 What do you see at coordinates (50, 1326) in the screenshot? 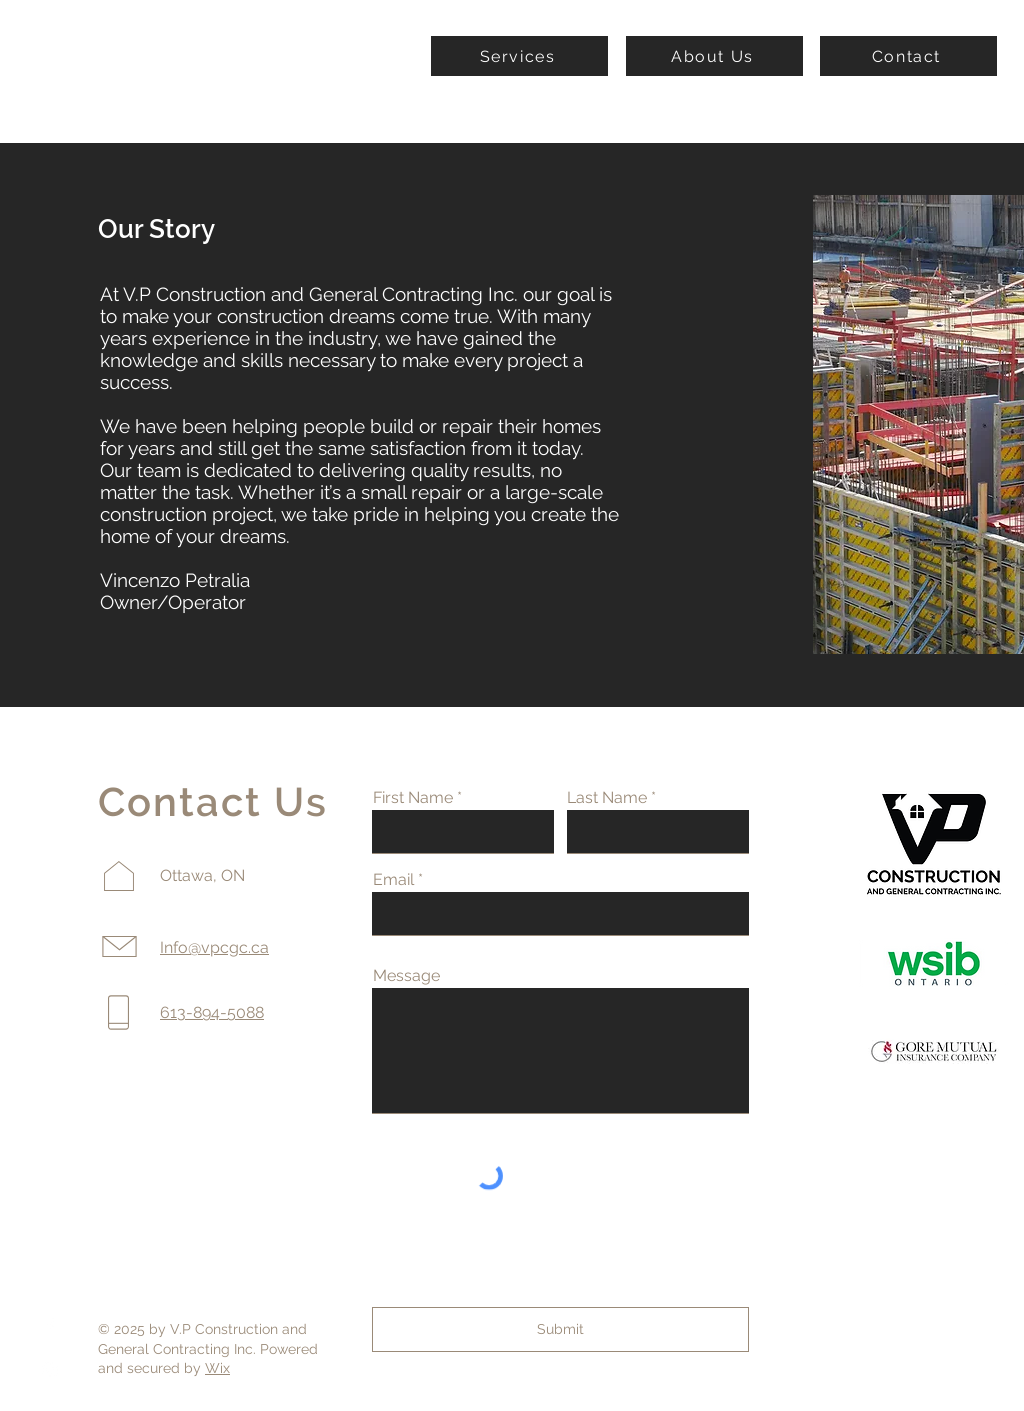
I see `[Facebook]` at bounding box center [50, 1326].